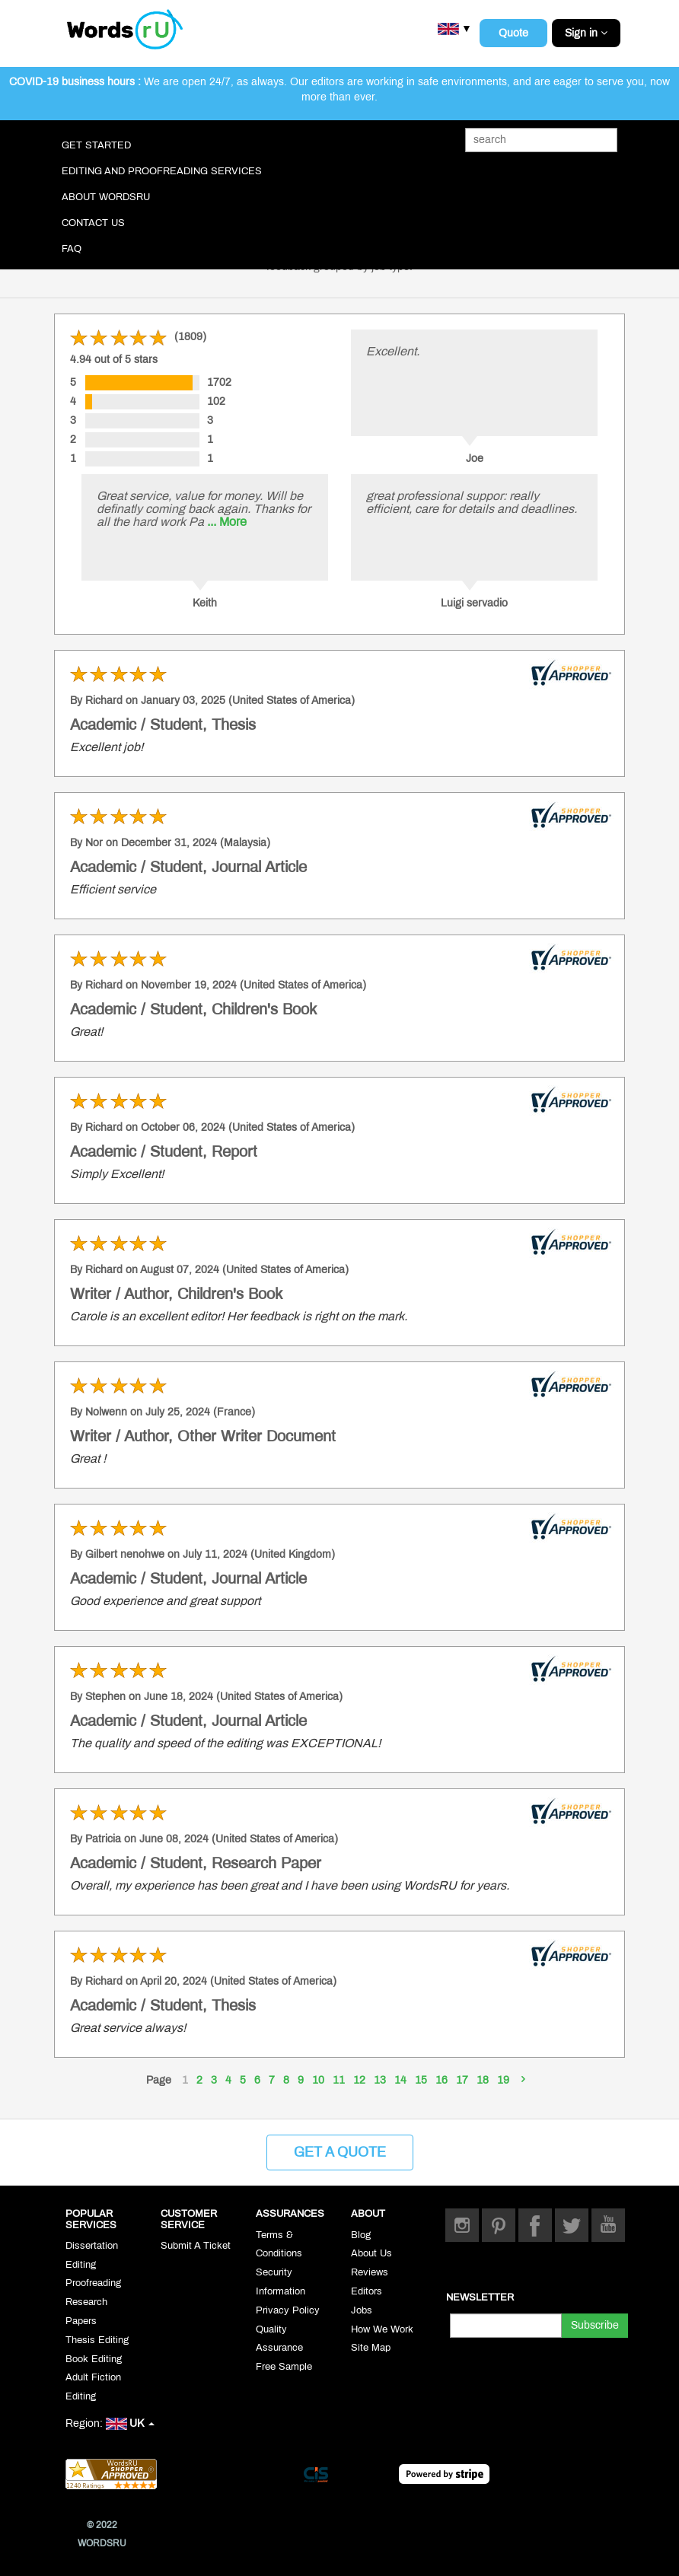  I want to click on FAQ, so click(71, 249).